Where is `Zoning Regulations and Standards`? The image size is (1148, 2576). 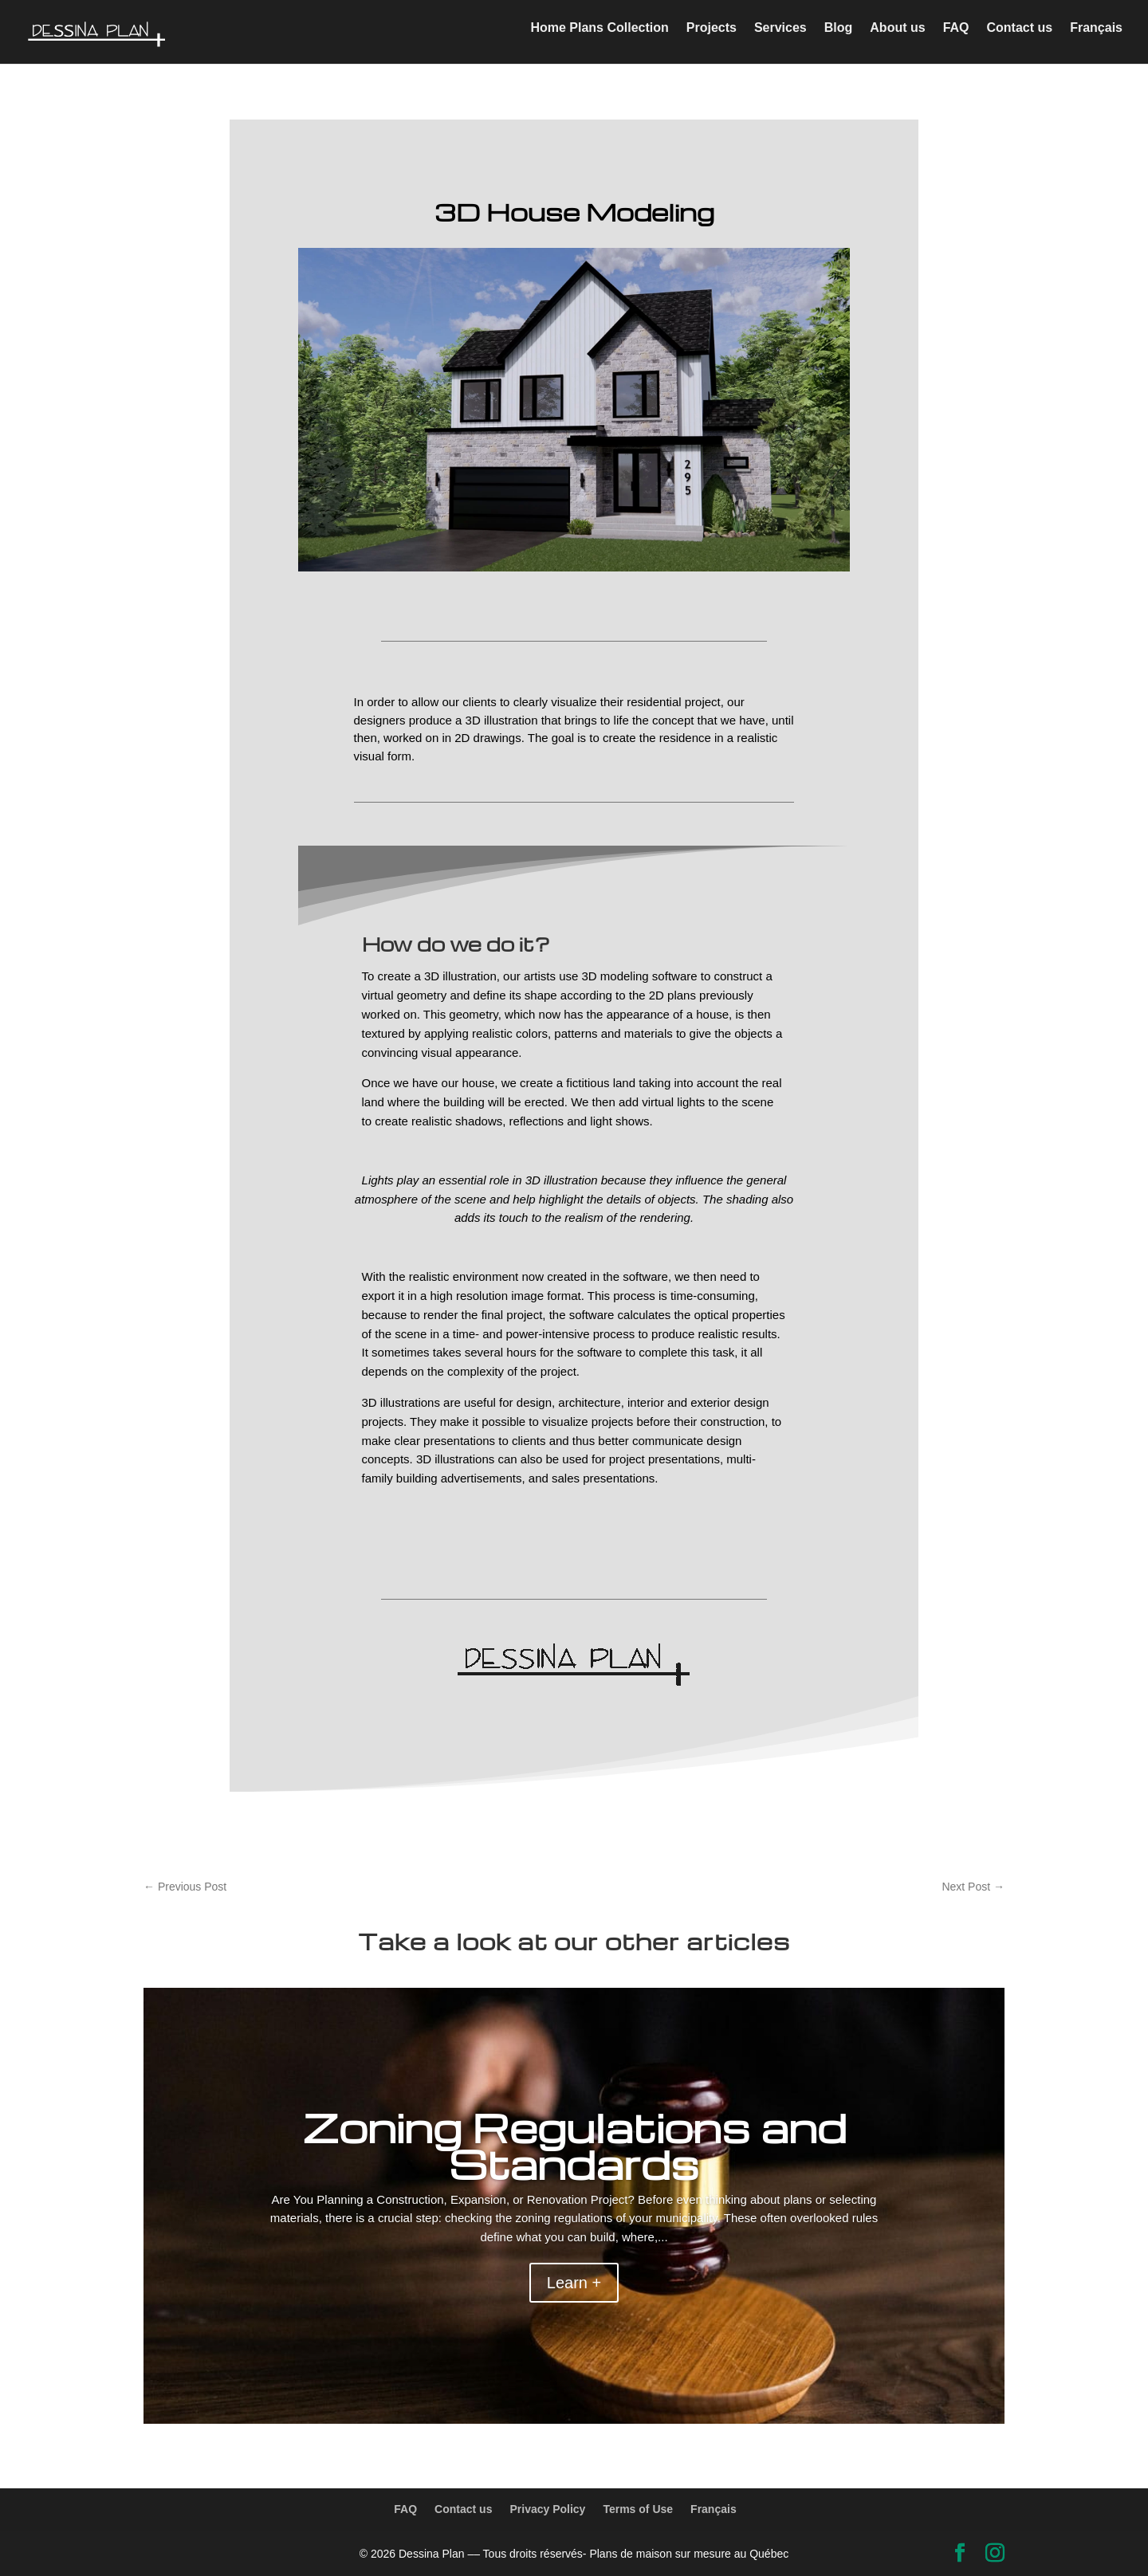
Zoning Regulations and Standards is located at coordinates (574, 2145).